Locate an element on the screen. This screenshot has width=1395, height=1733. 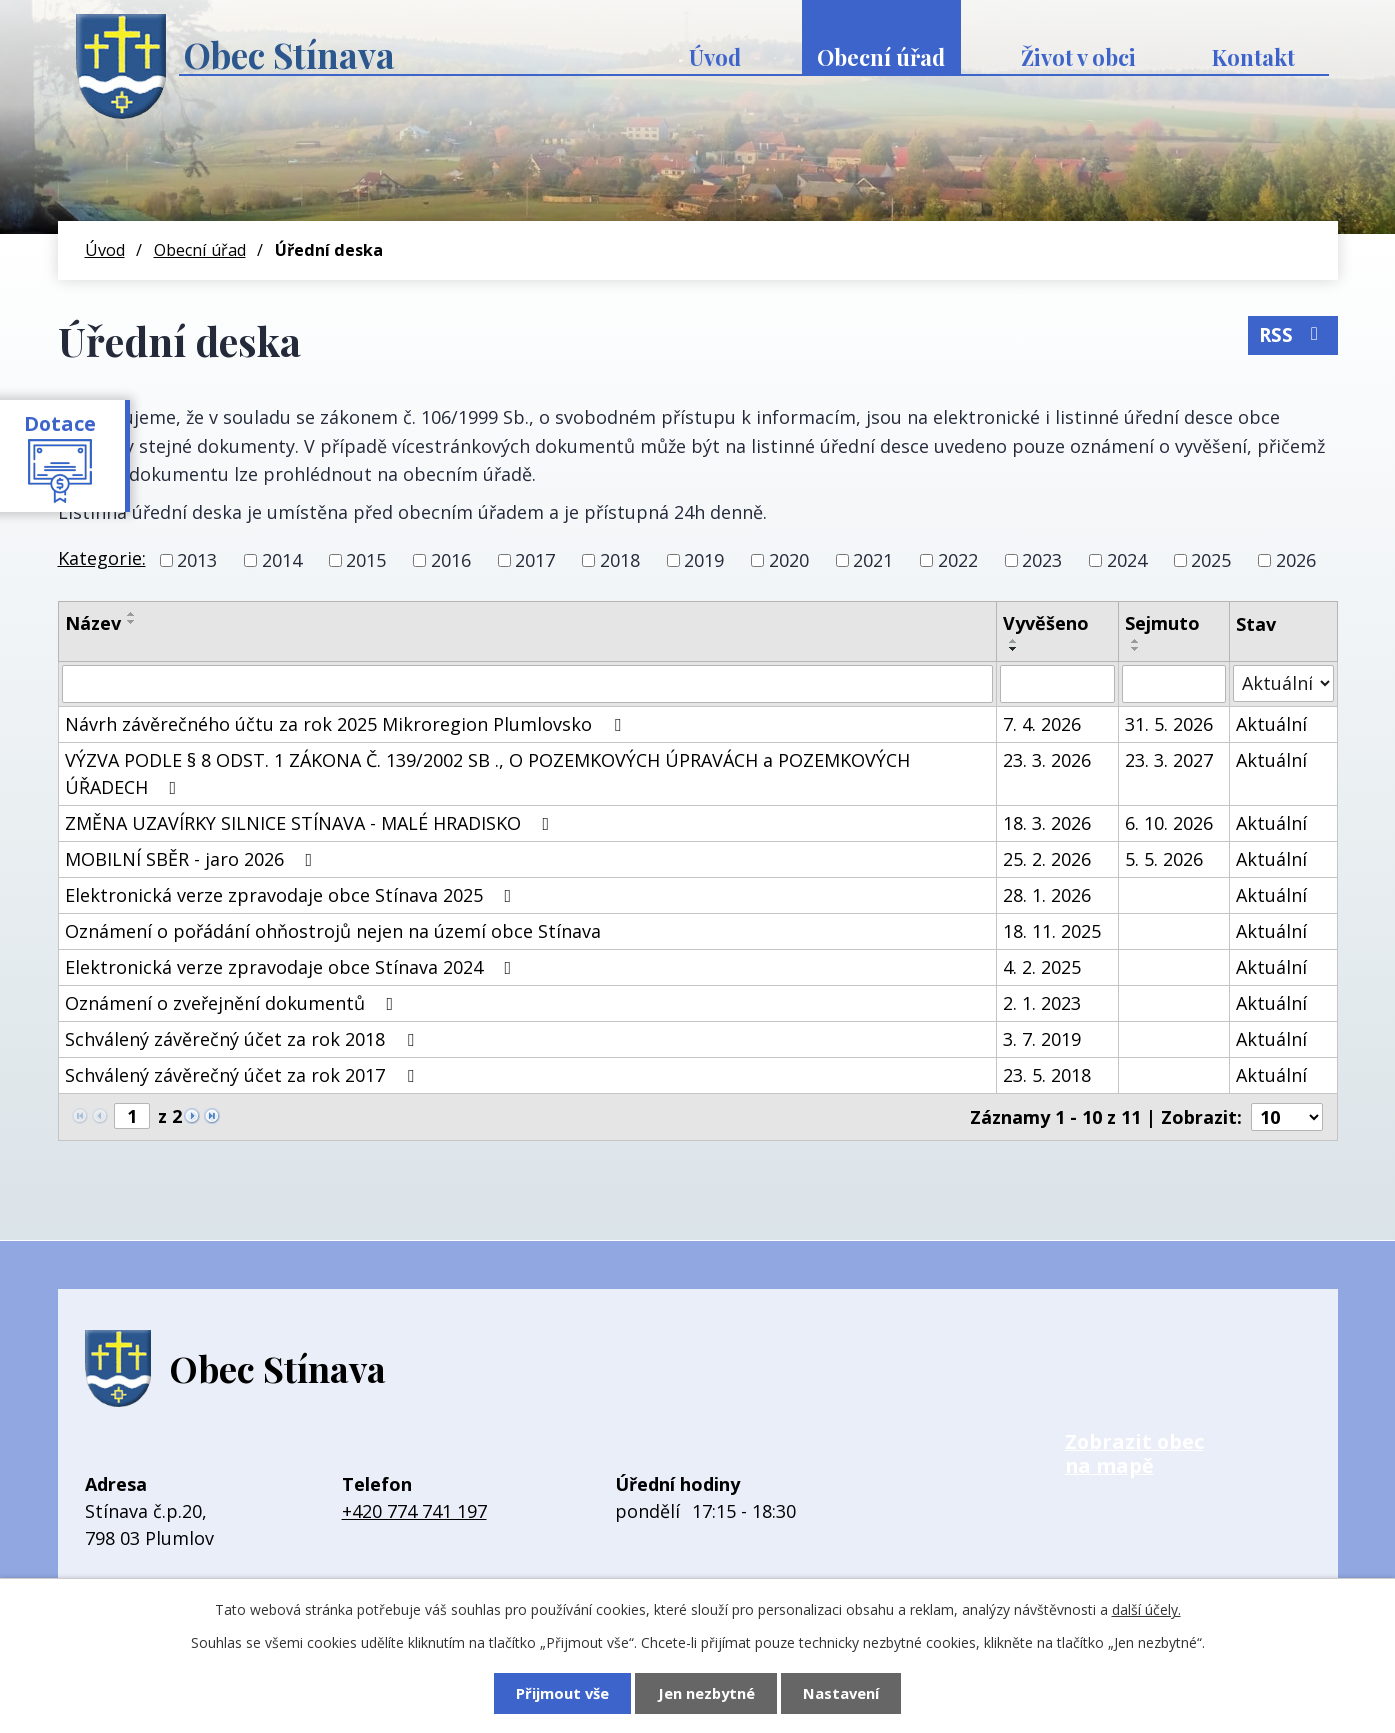
[Seřadit podle Vyvěšeno sestupně] is located at coordinates (1014, 649).